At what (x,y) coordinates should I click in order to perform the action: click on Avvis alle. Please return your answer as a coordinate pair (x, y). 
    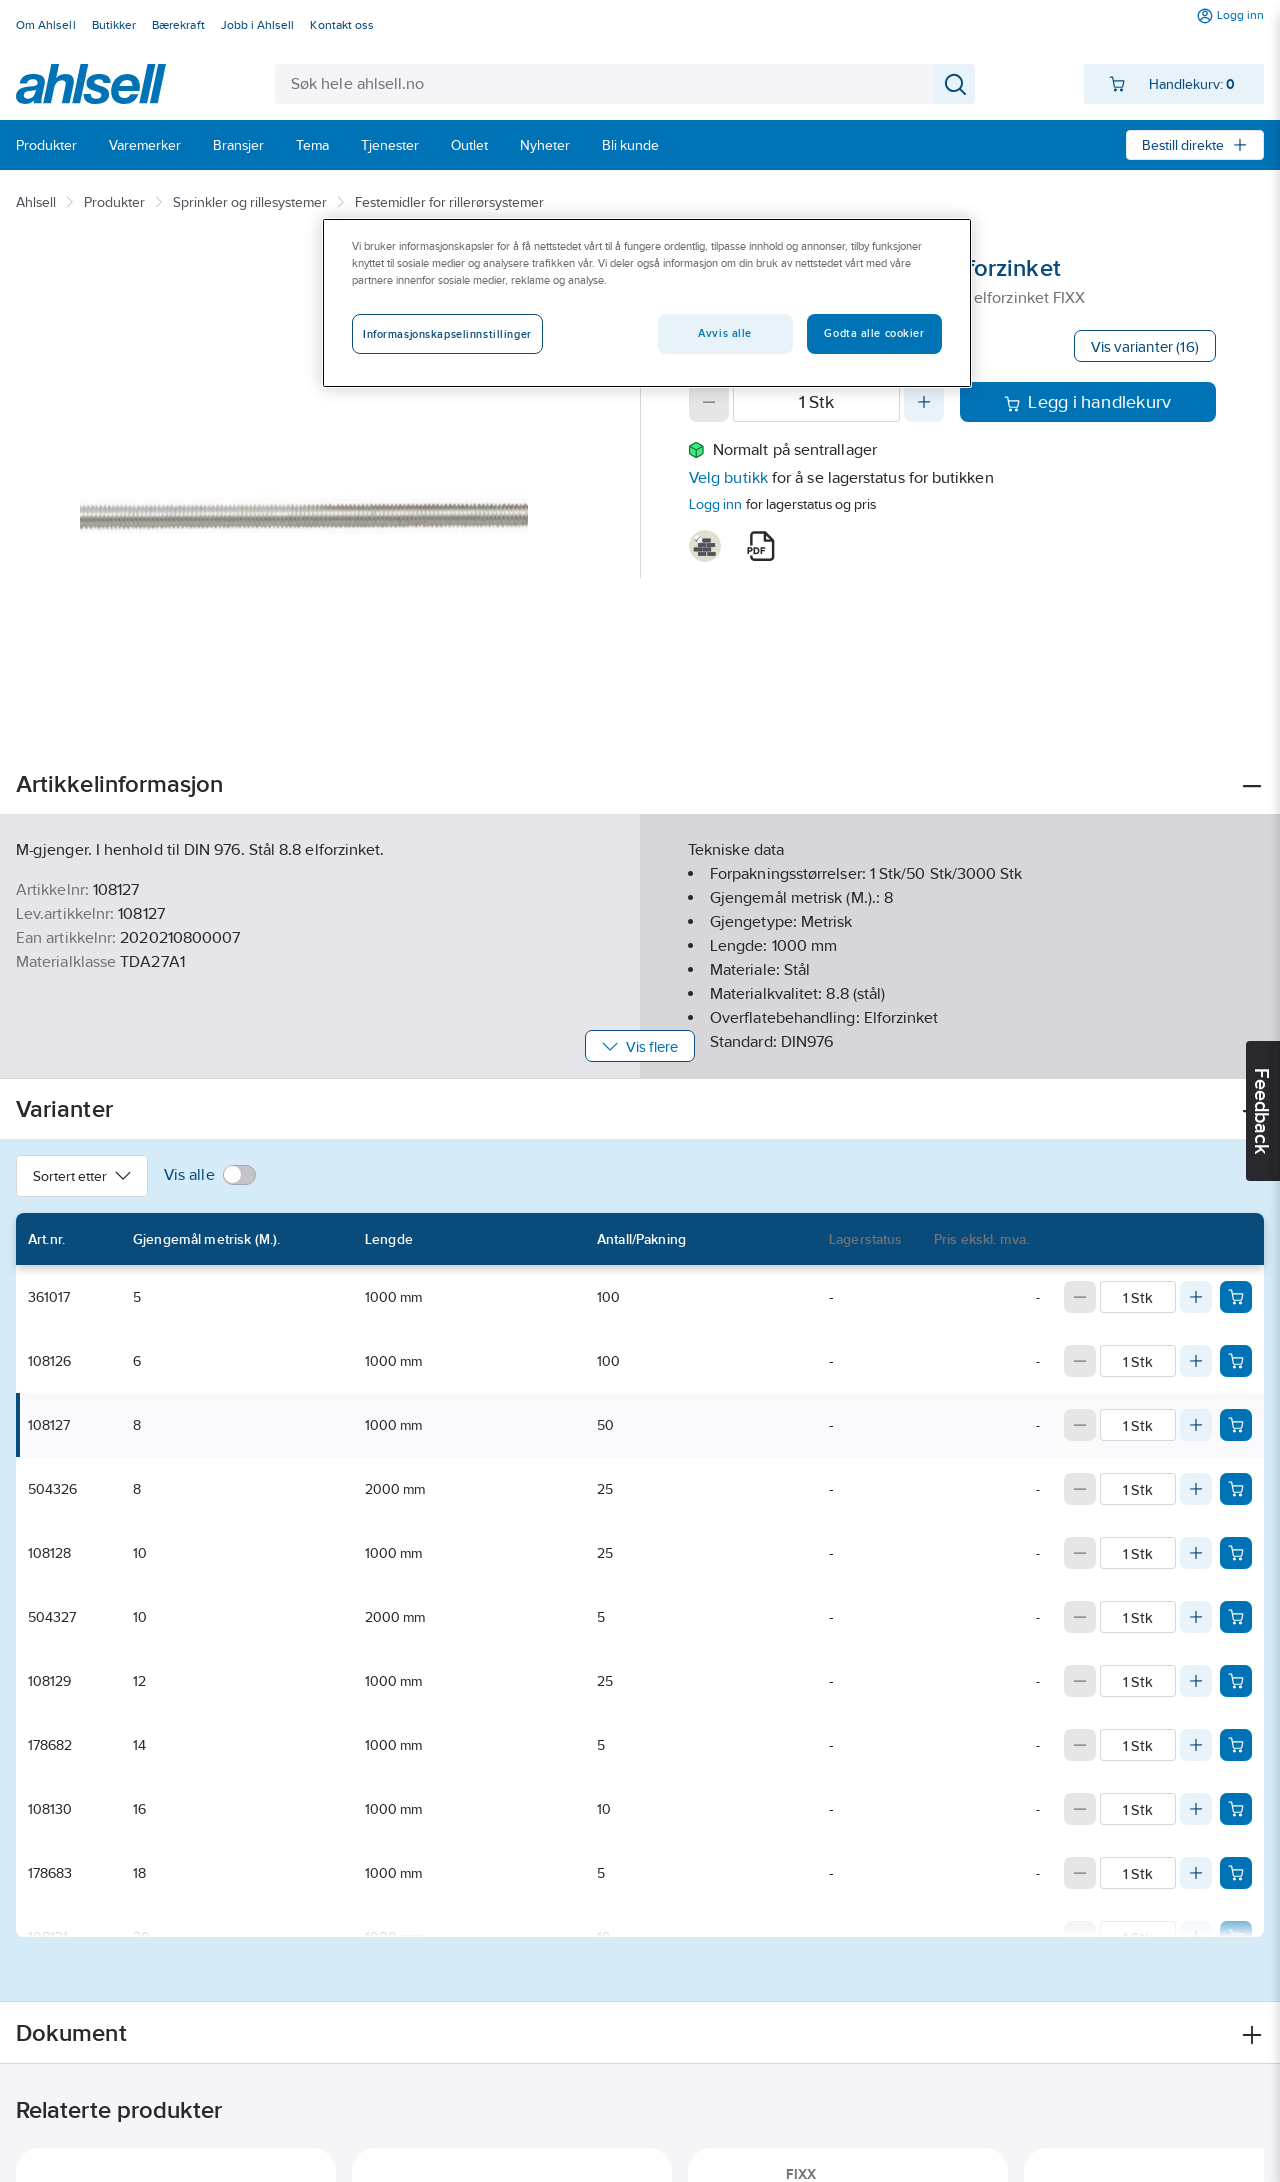
    Looking at the image, I should click on (725, 333).